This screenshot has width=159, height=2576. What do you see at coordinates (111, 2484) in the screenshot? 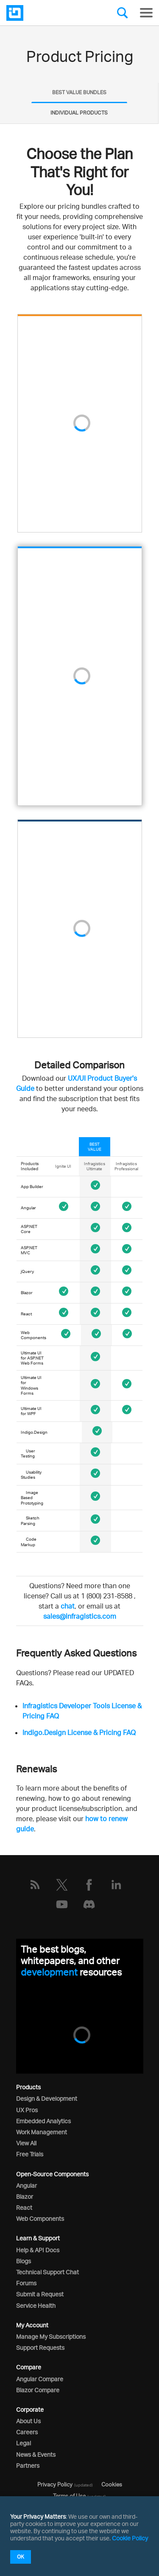
I see `Cookies` at bounding box center [111, 2484].